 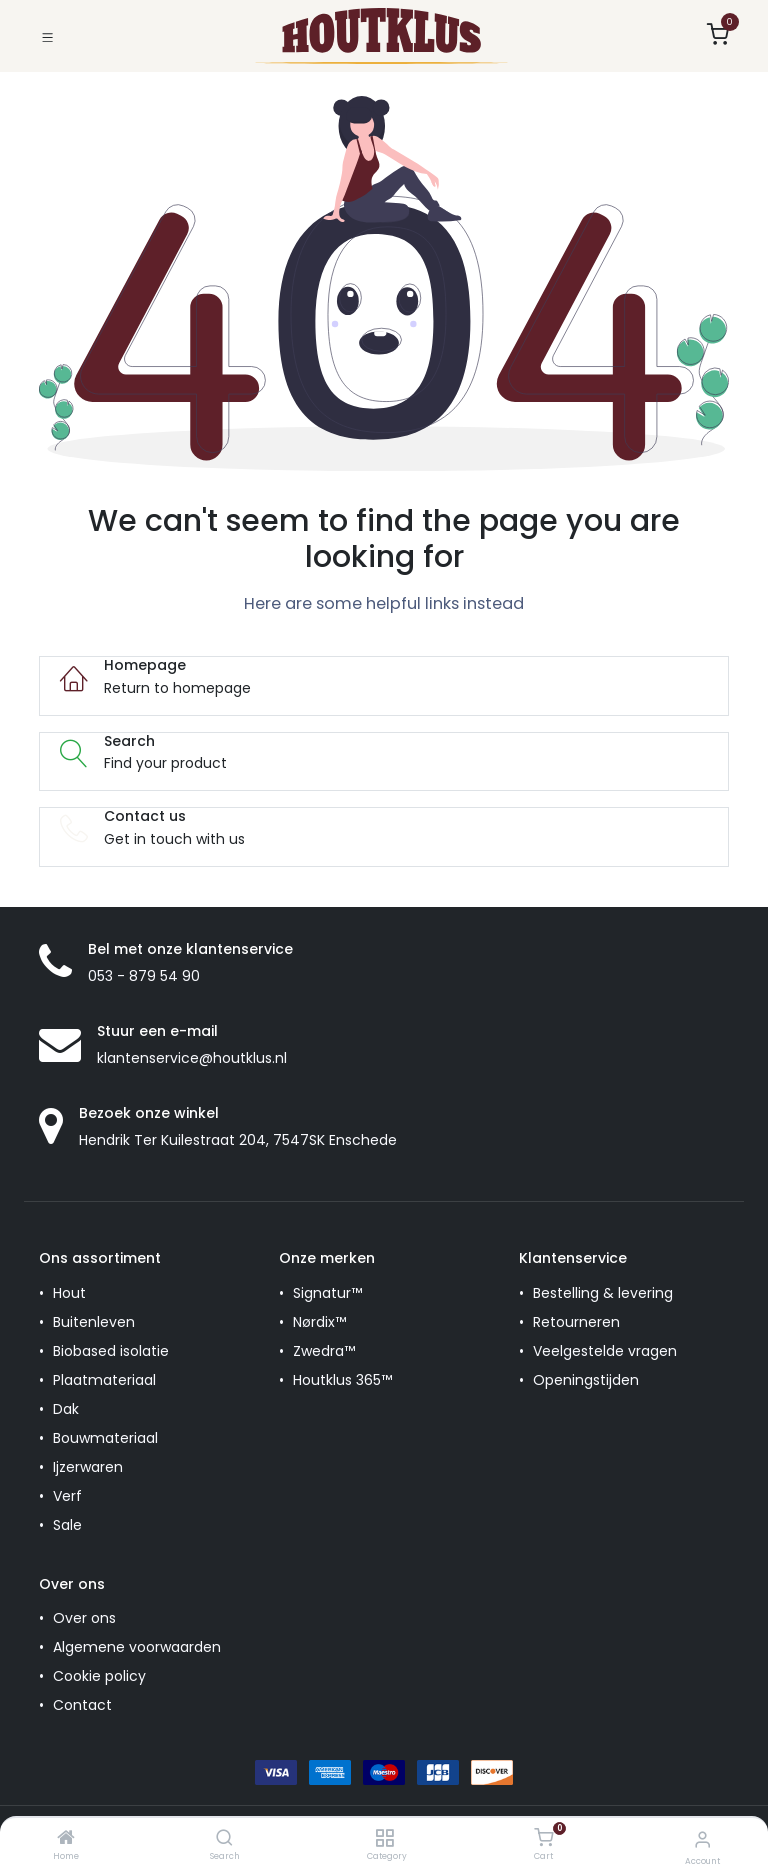 What do you see at coordinates (384, 1839) in the screenshot?
I see `[Category]` at bounding box center [384, 1839].